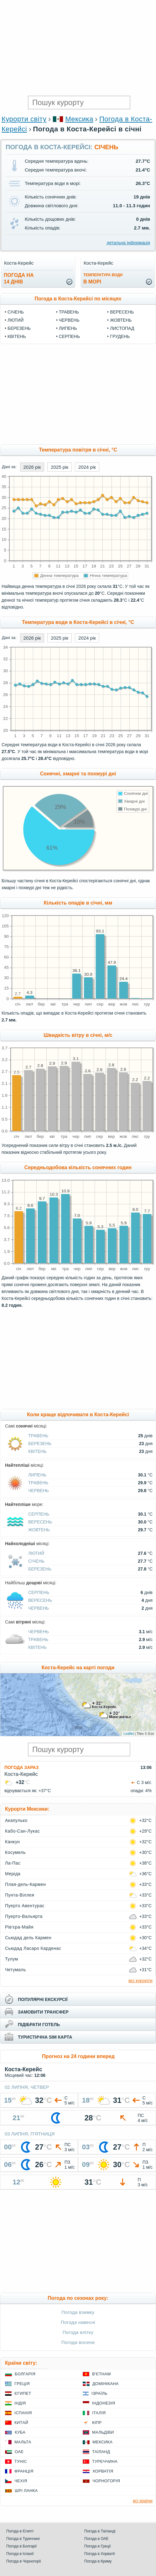 The image size is (156, 2576). Describe the element at coordinates (68, 328) in the screenshot. I see `Липень` at that location.